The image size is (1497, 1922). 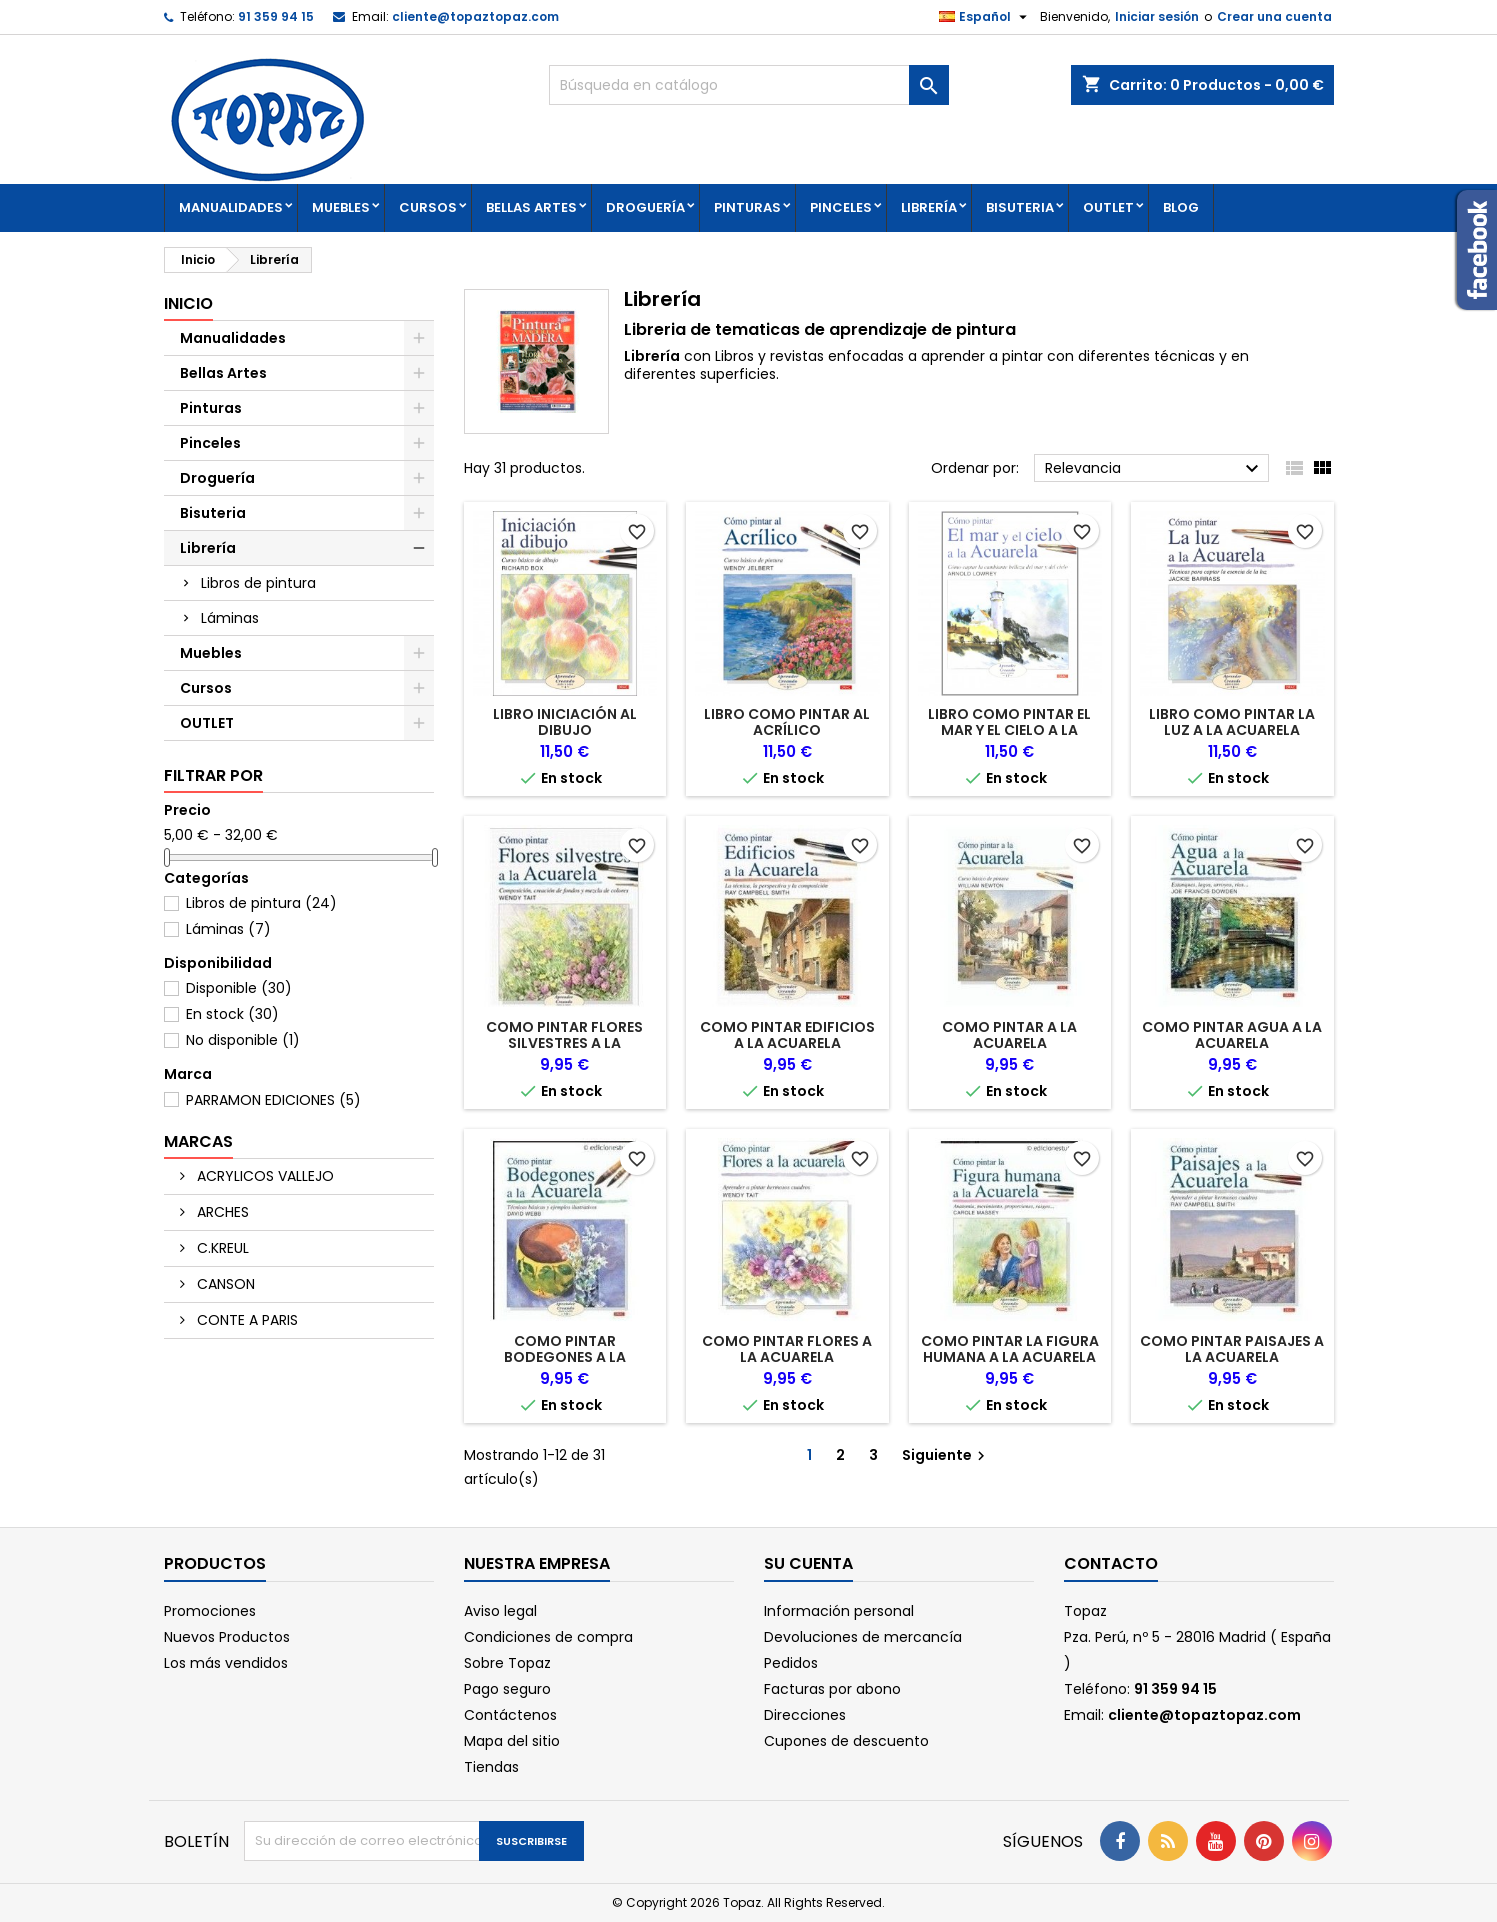 What do you see at coordinates (1181, 207) in the screenshot?
I see `Blog` at bounding box center [1181, 207].